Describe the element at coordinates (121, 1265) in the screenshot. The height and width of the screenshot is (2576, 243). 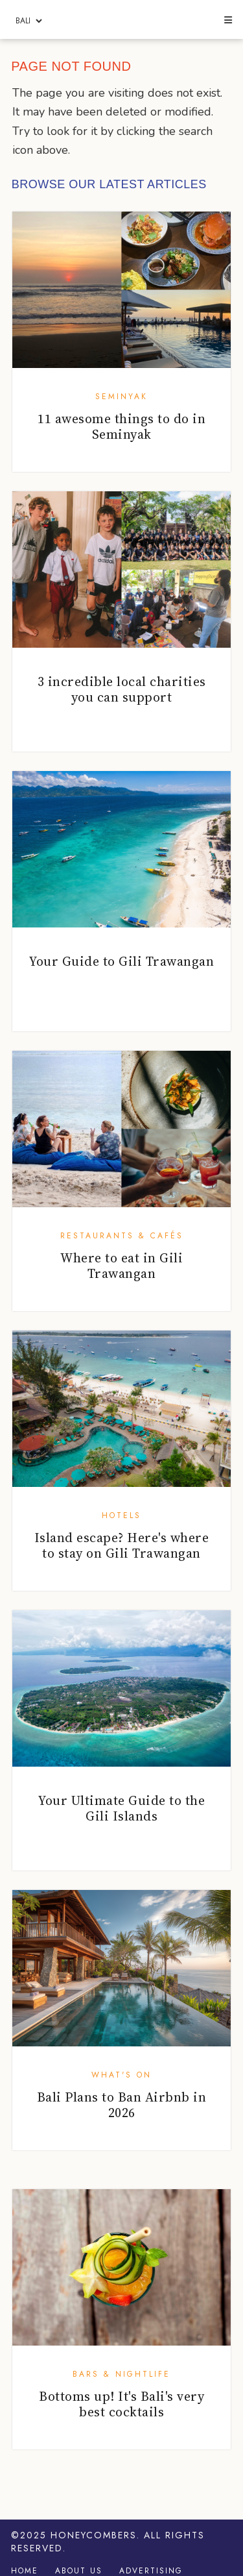
I see `Where to eat in Gili Trawangan` at that location.